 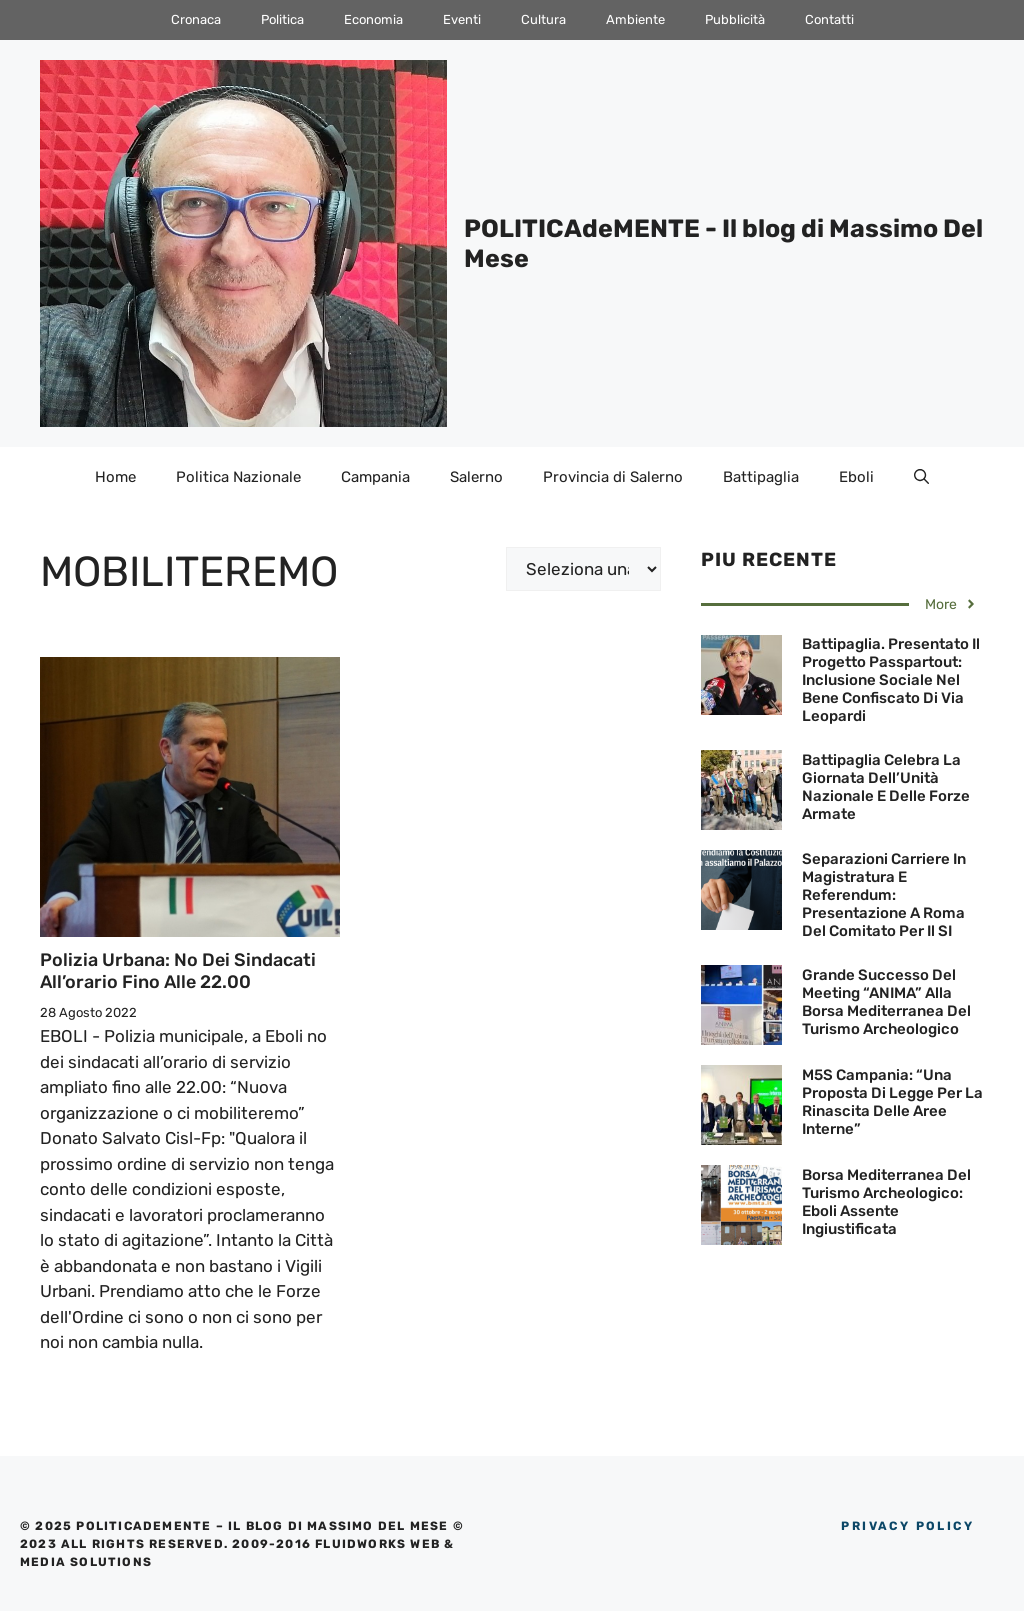 I want to click on Borsa Mediterranea del Turismo Archeologico: Eboli assente ingiustificata, so click(x=886, y=1202).